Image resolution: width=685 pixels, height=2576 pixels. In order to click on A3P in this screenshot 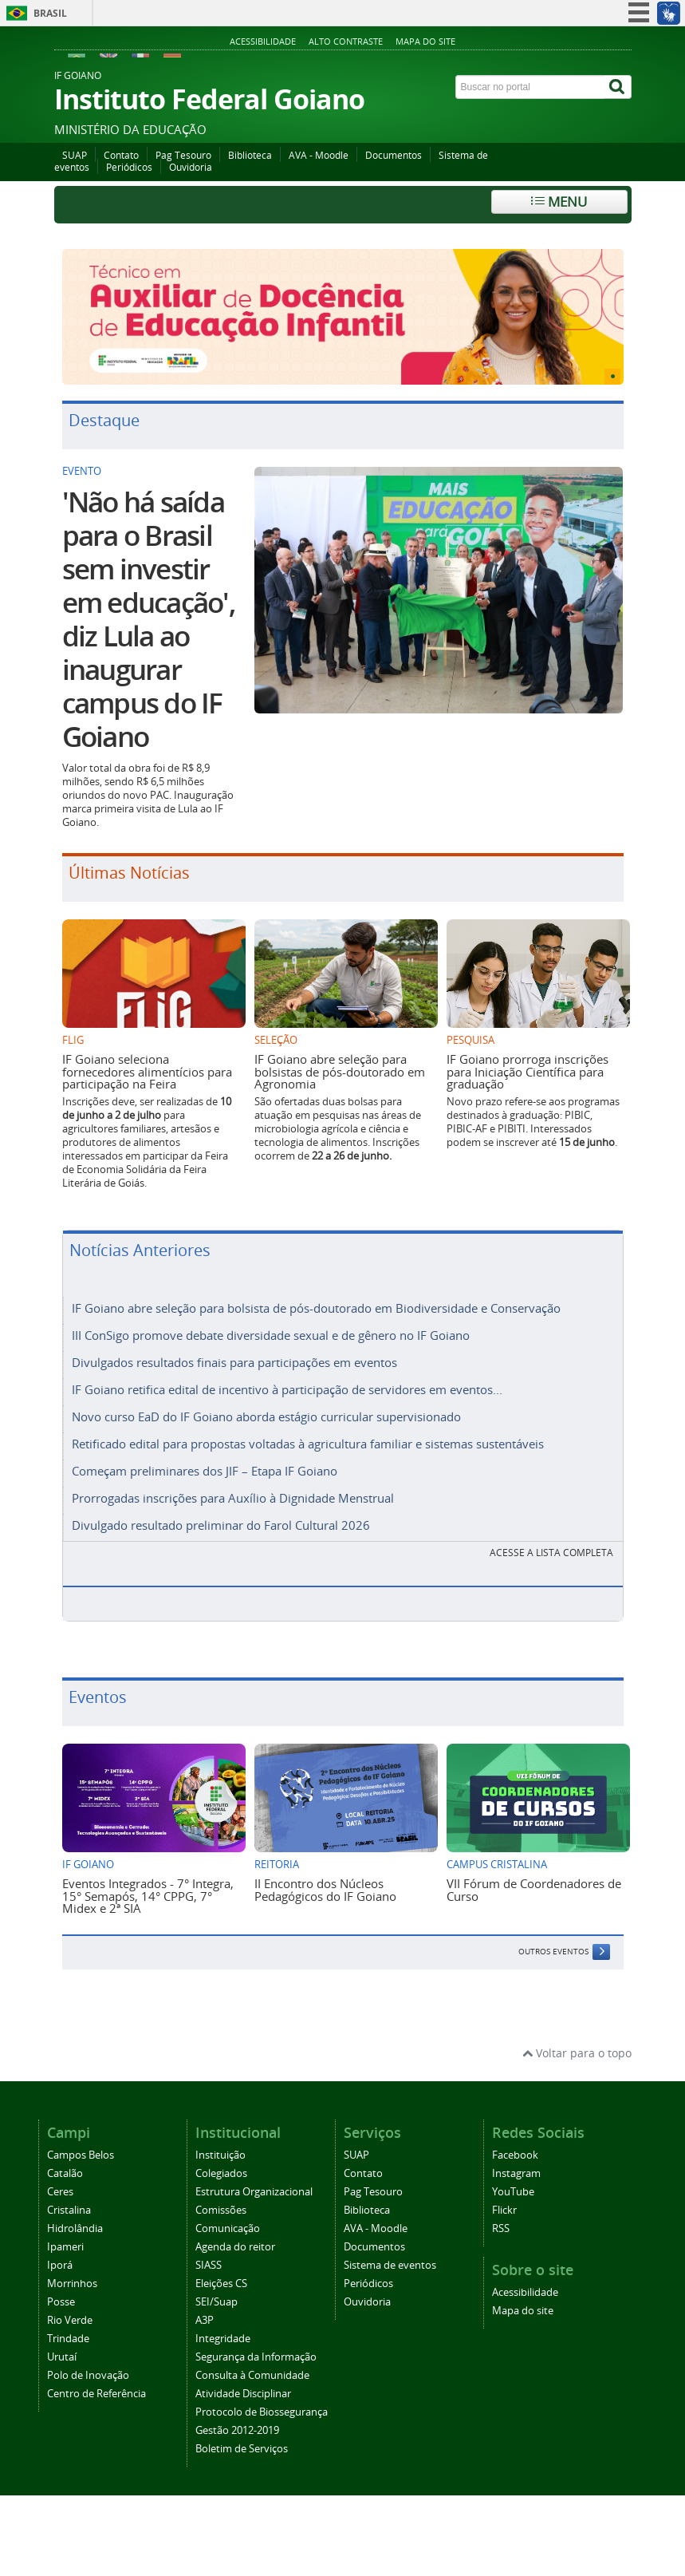, I will do `click(204, 2320)`.